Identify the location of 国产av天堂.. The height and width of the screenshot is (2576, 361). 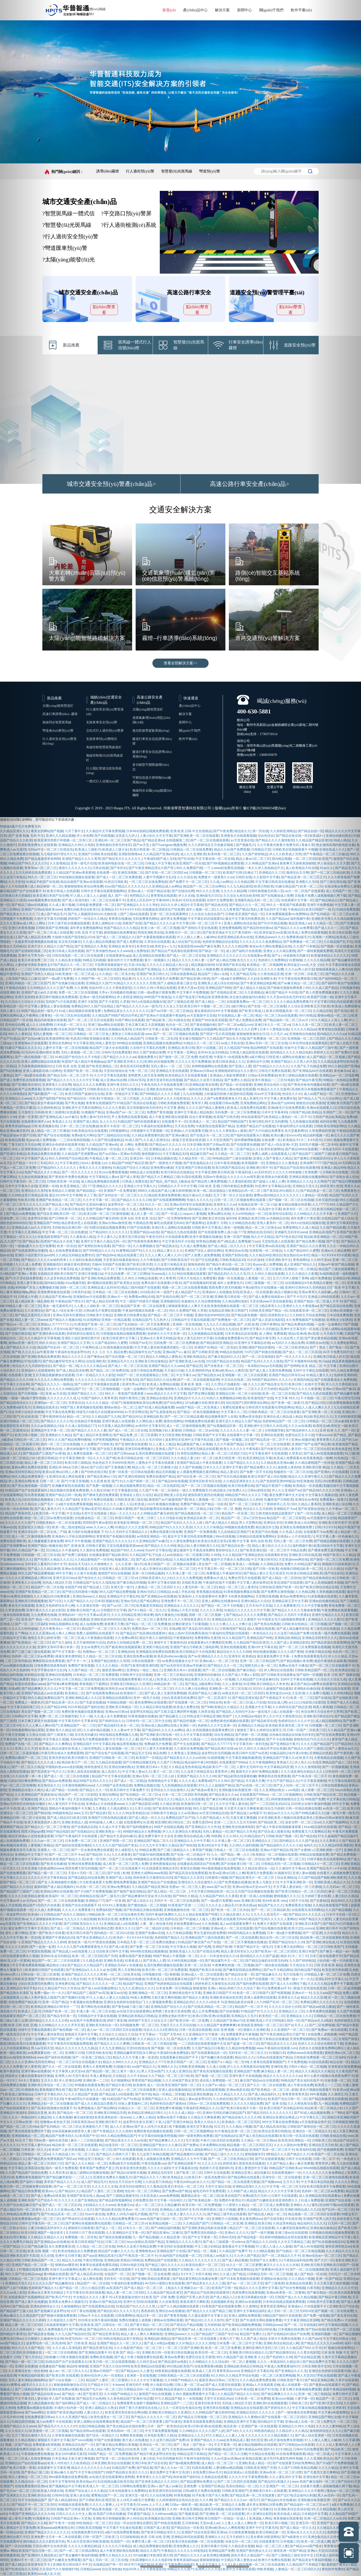
(141, 845).